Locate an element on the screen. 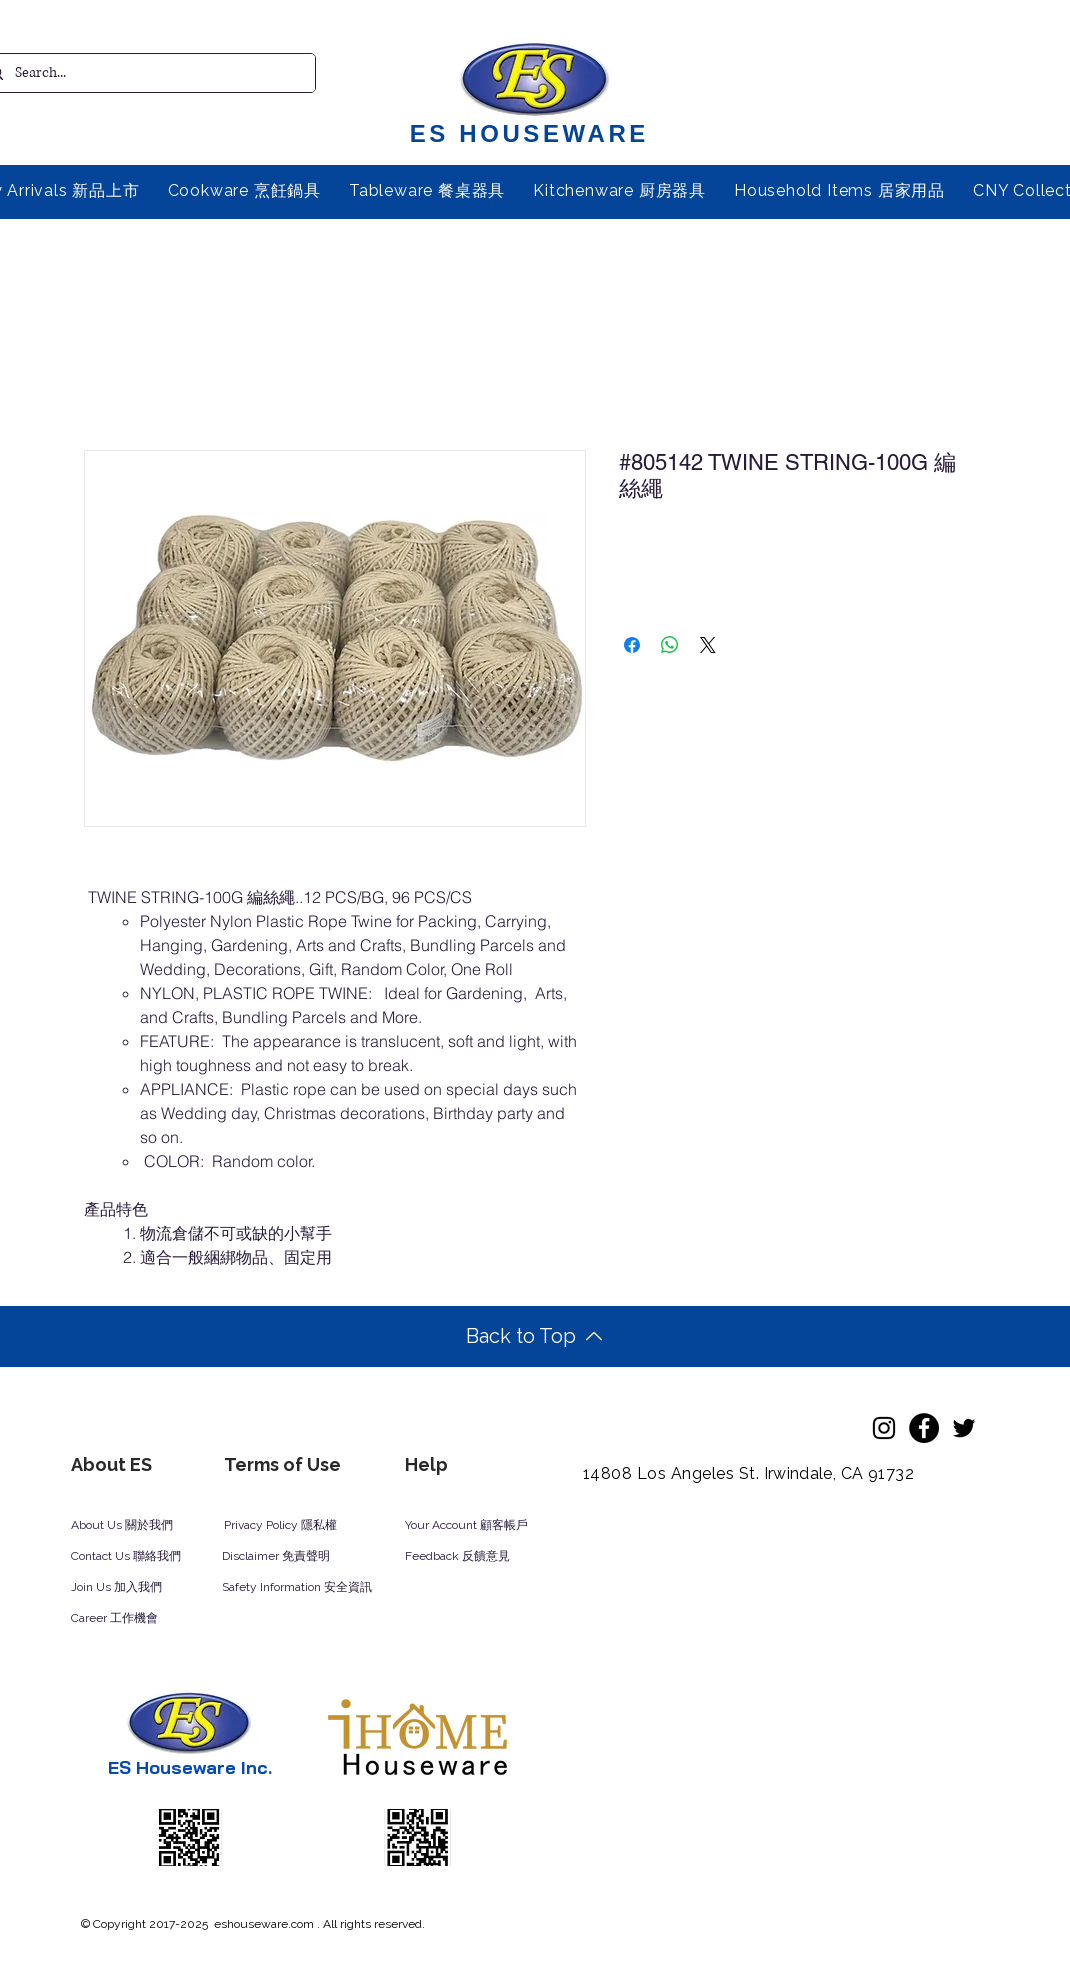 The width and height of the screenshot is (1070, 1986). [Feedback 反饋意見] is located at coordinates (479, 1557).